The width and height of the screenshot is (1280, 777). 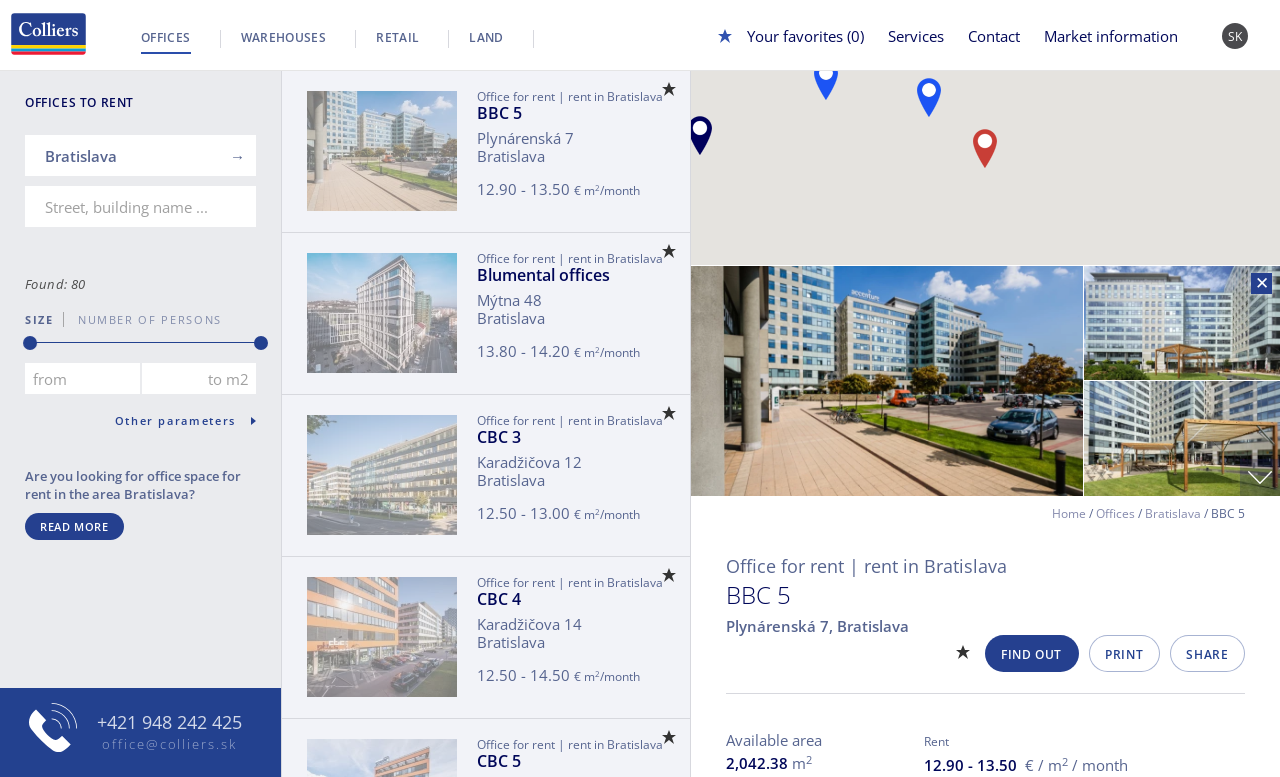 What do you see at coordinates (284, 37) in the screenshot?
I see `Warehouses` at bounding box center [284, 37].